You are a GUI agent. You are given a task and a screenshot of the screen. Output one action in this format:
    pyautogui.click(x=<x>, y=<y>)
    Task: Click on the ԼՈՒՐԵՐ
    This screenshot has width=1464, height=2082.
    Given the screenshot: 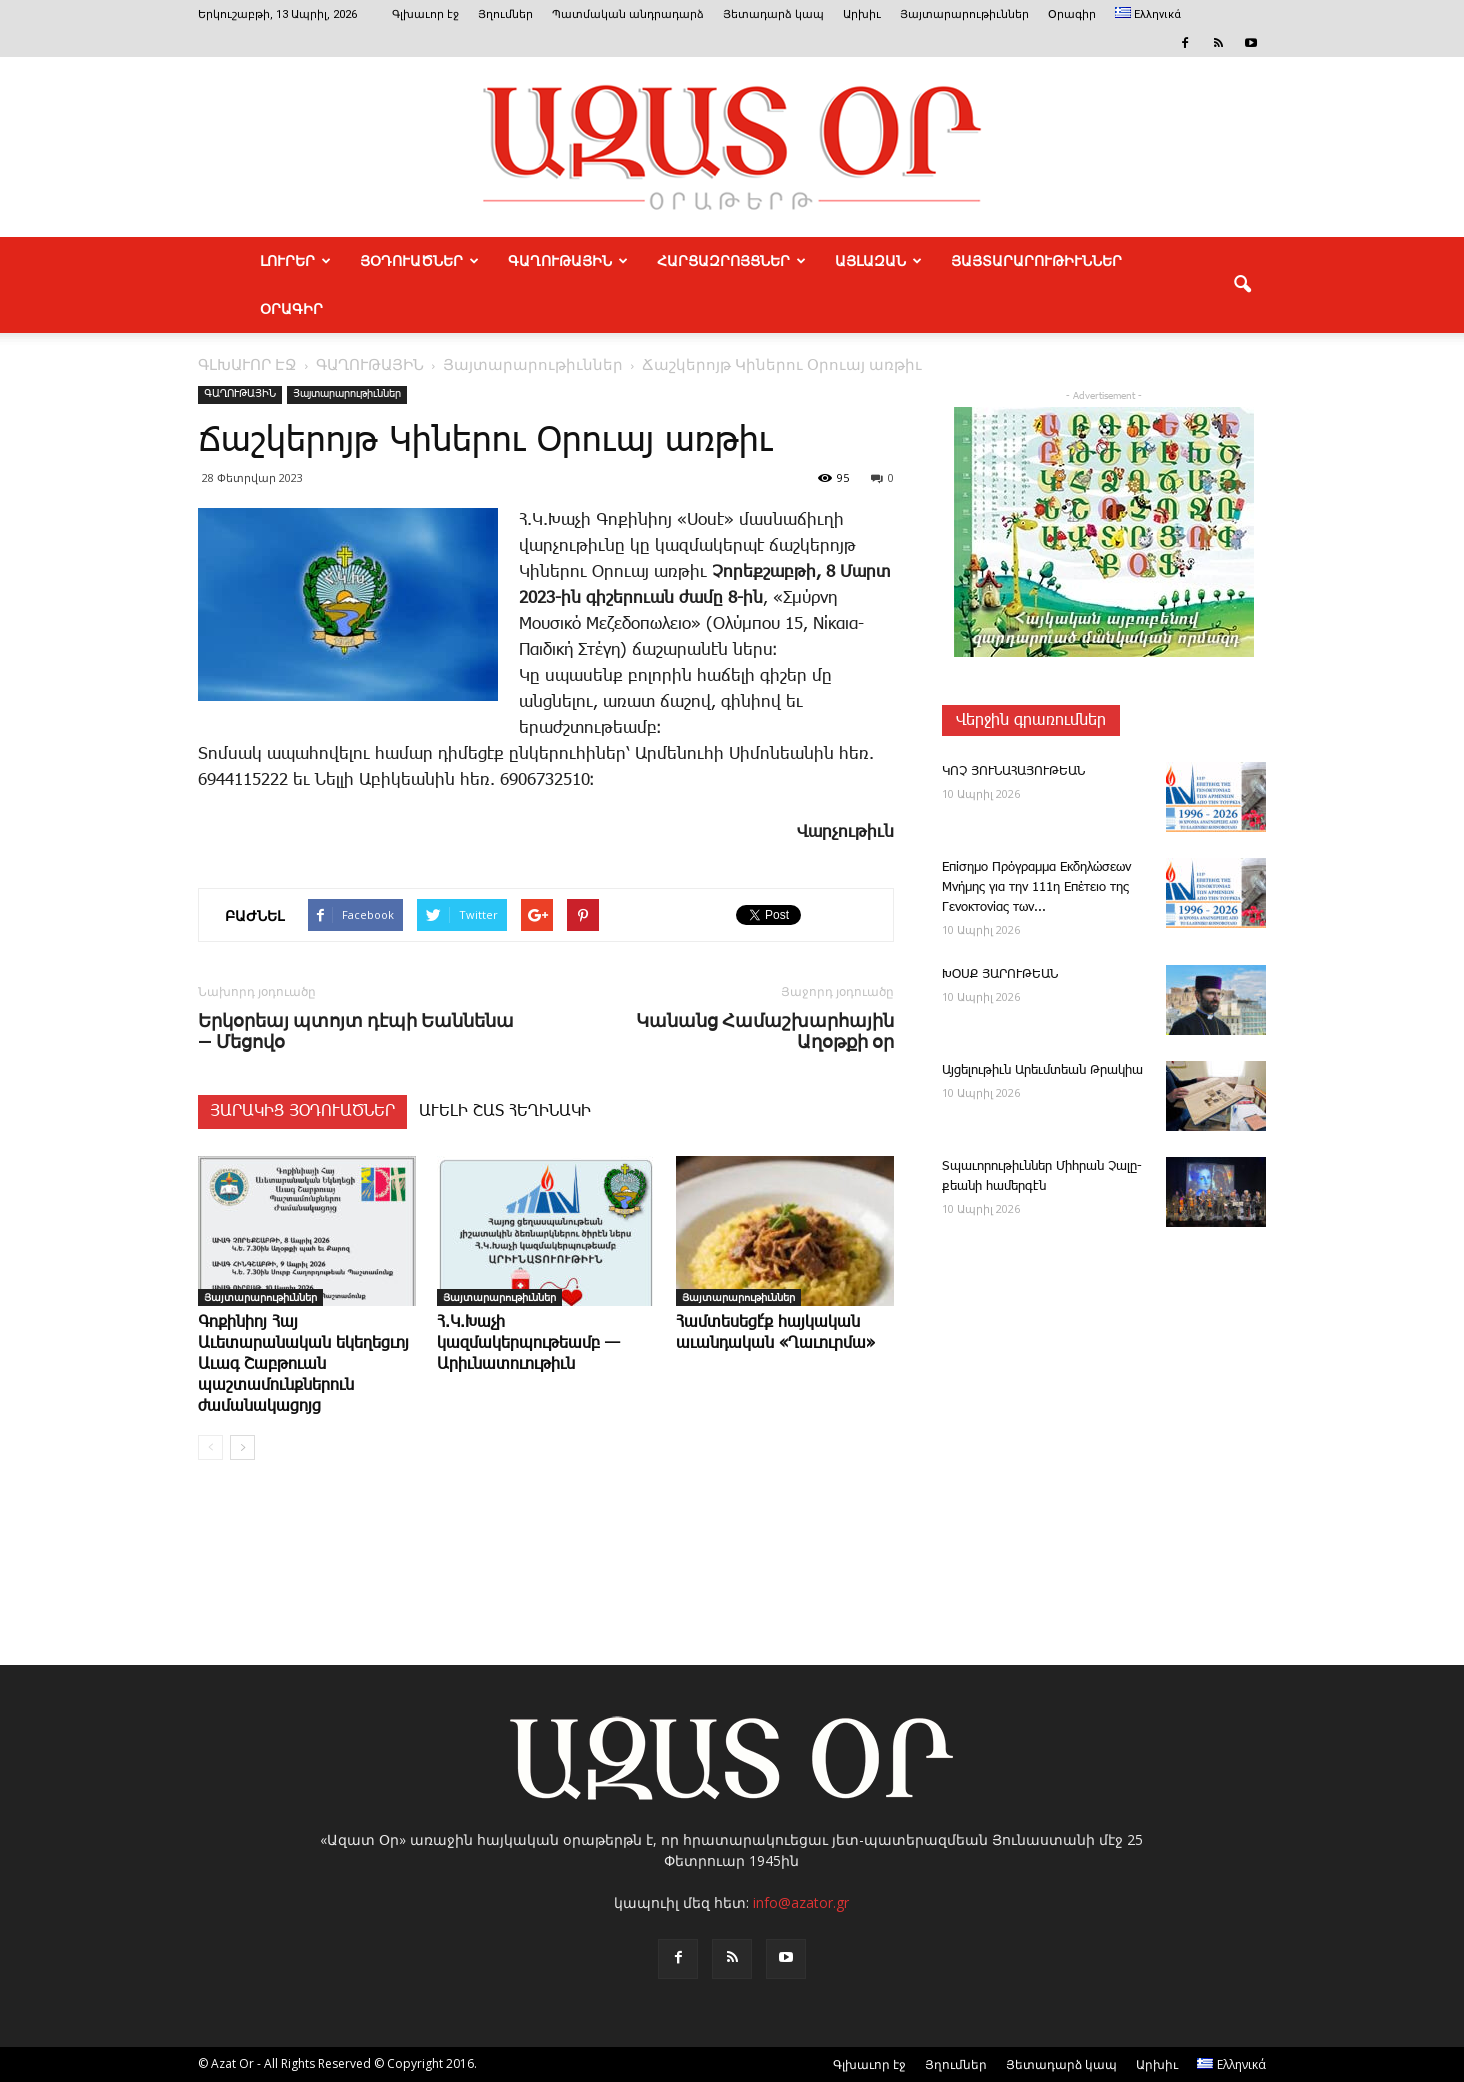 What is the action you would take?
    pyautogui.click(x=295, y=261)
    